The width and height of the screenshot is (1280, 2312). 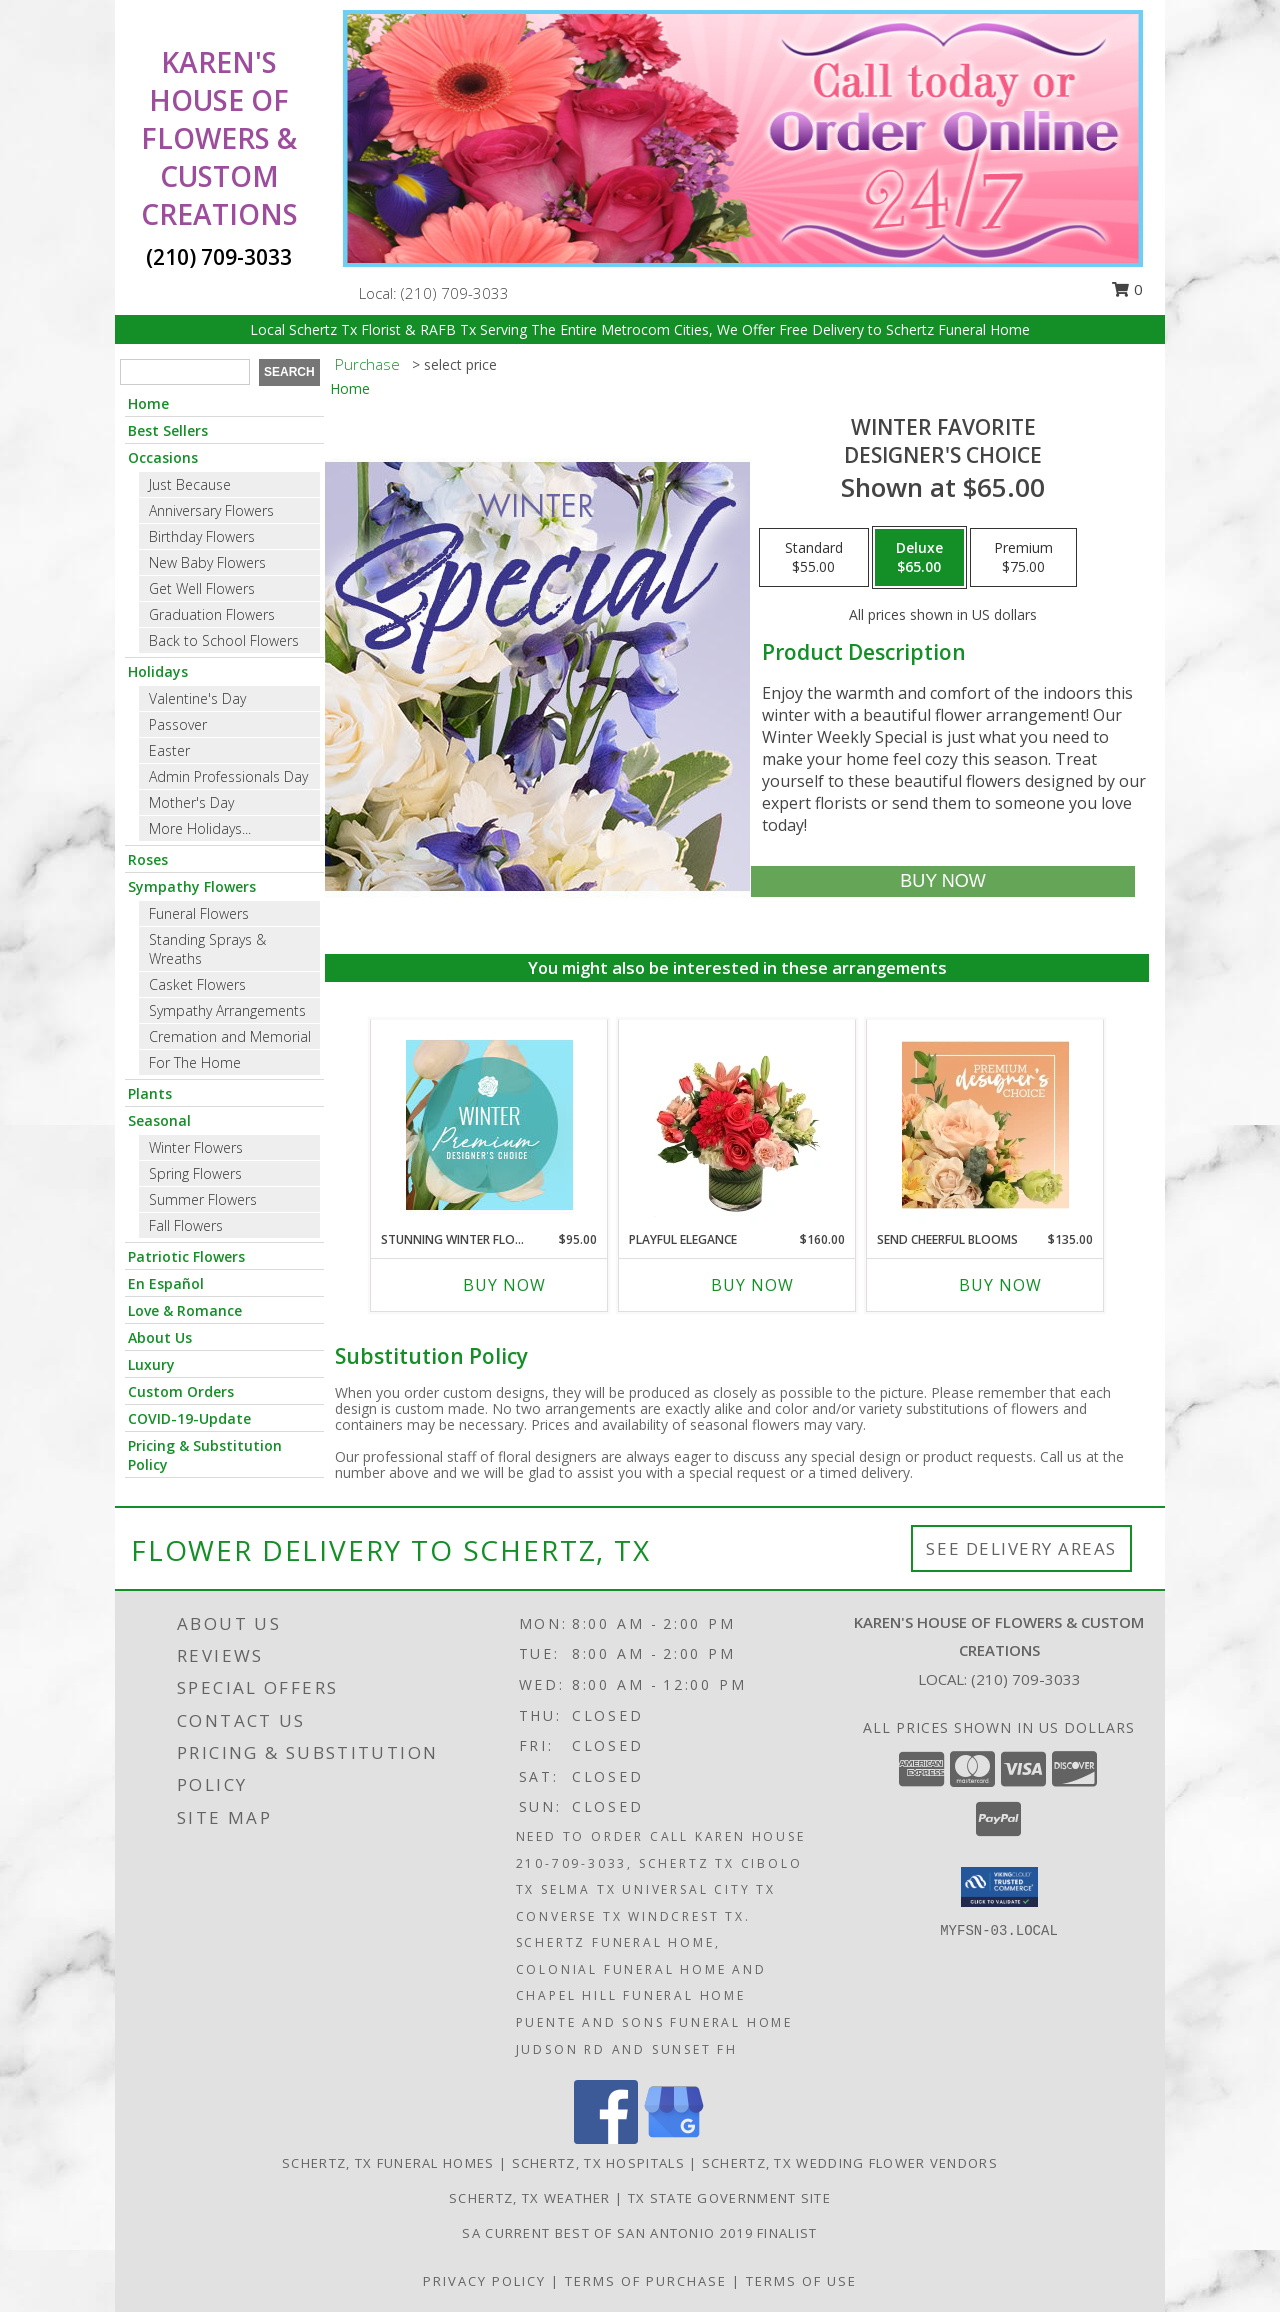 What do you see at coordinates (178, 724) in the screenshot?
I see `Passover` at bounding box center [178, 724].